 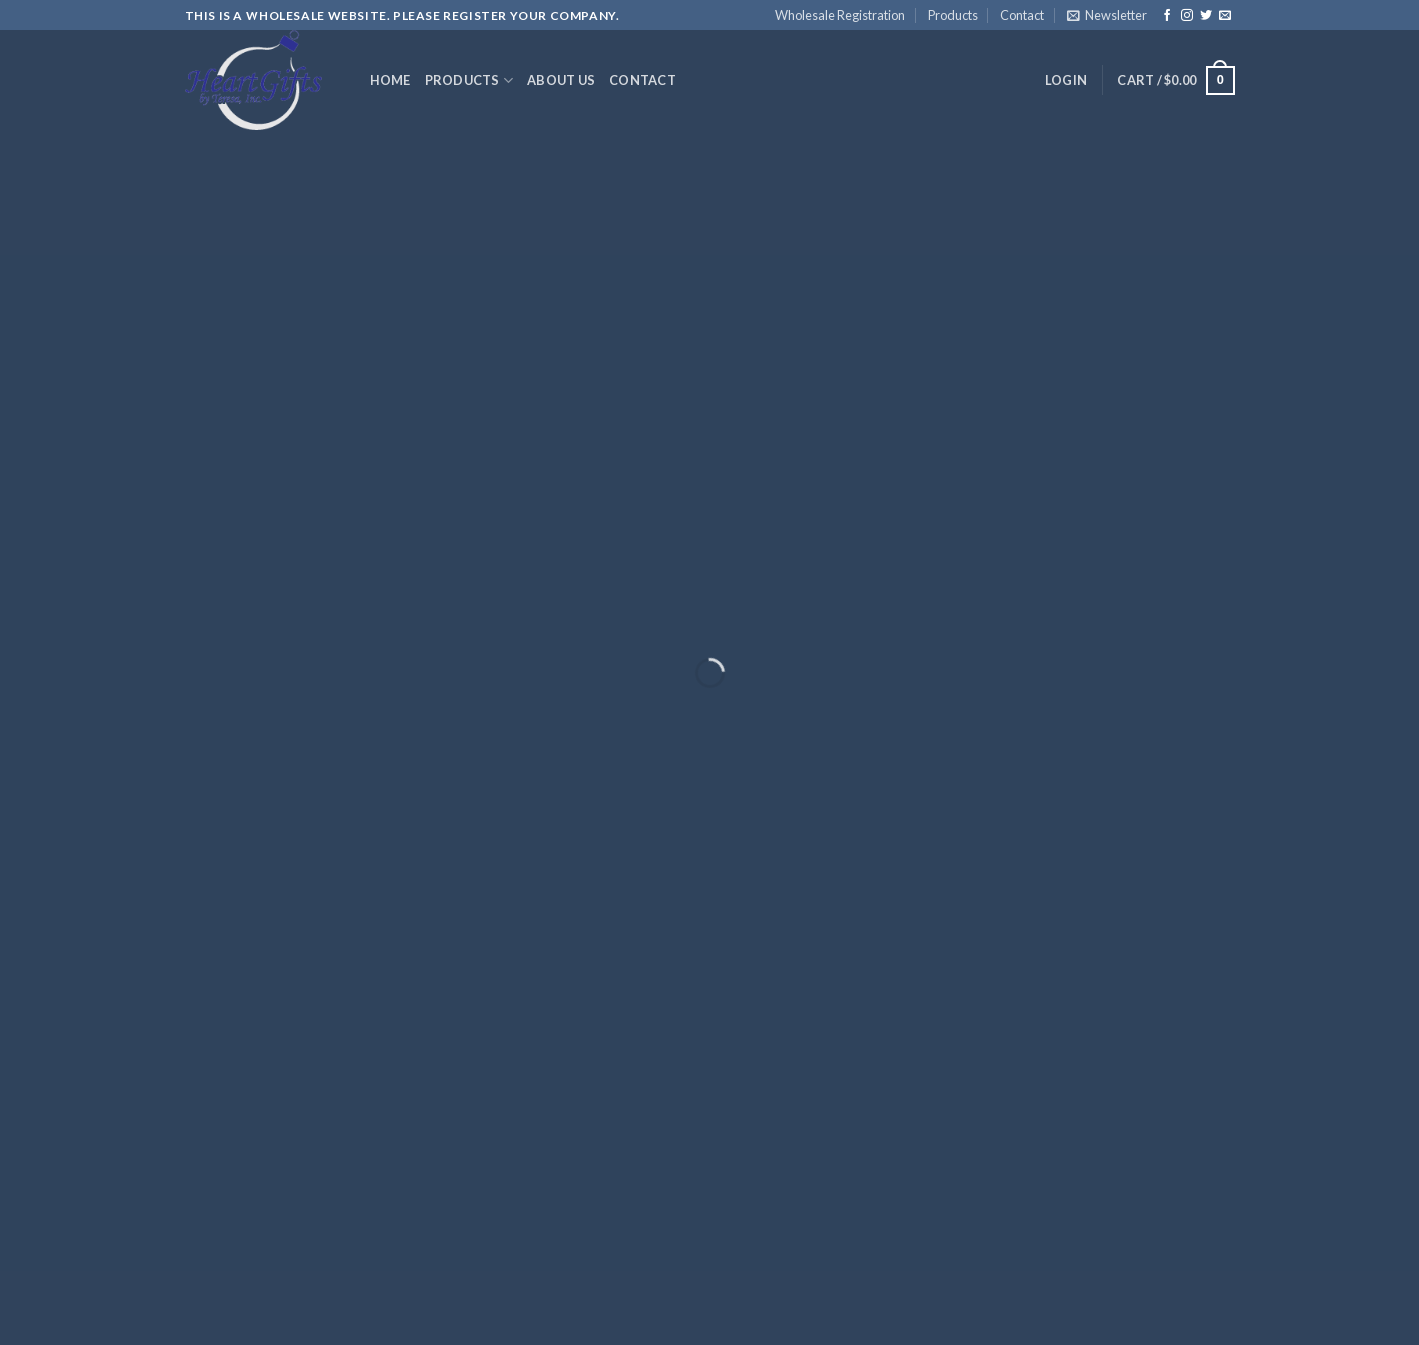 What do you see at coordinates (561, 80) in the screenshot?
I see `About Us` at bounding box center [561, 80].